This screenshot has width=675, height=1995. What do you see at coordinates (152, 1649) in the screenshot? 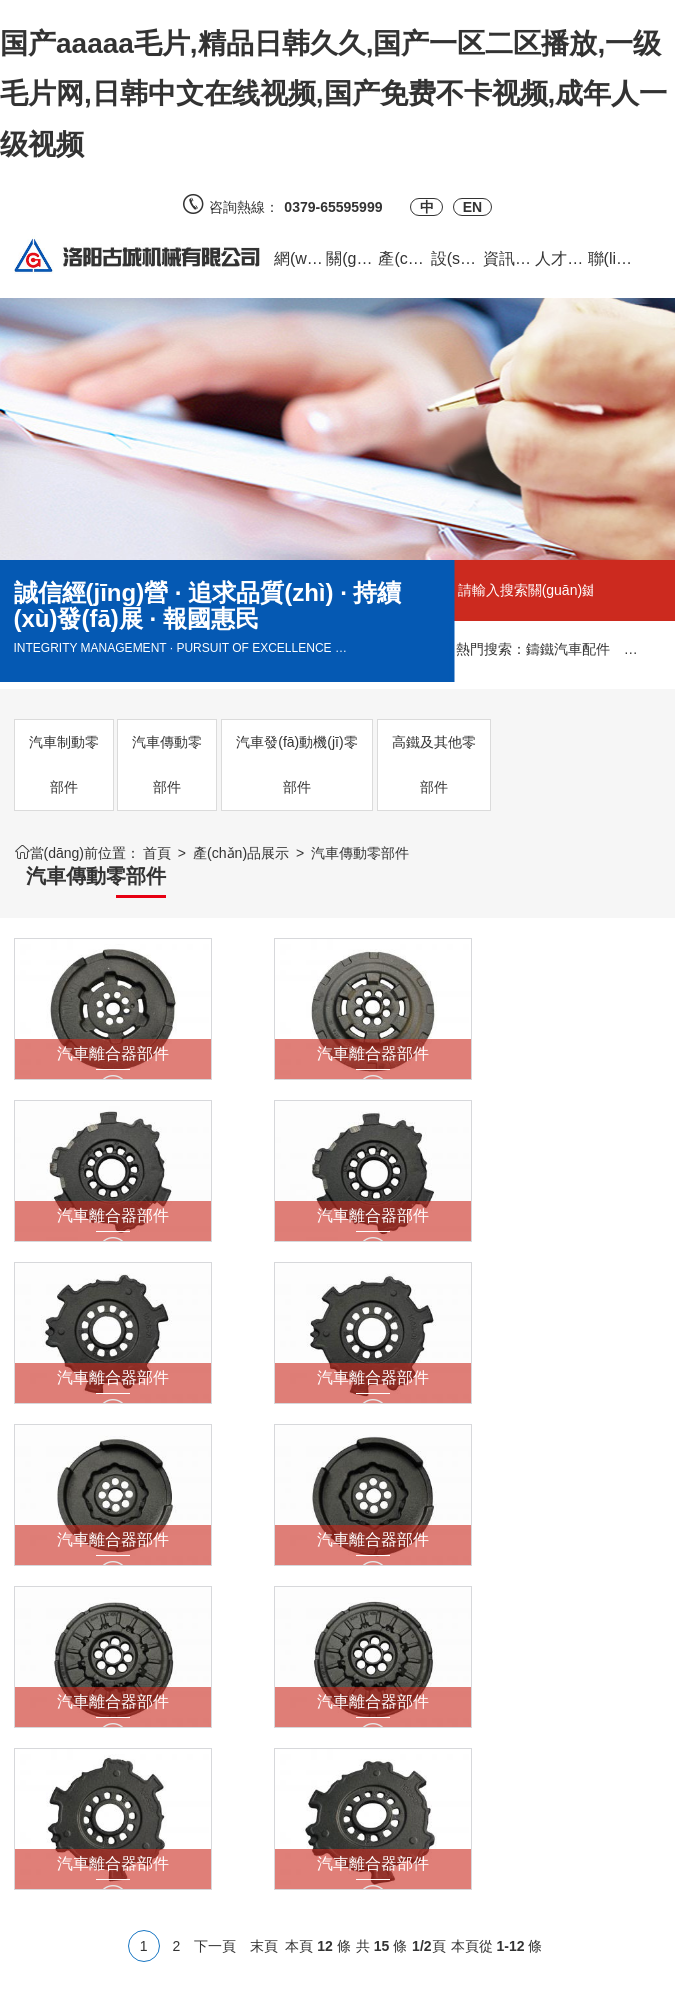
I see `客戶反饋` at bounding box center [152, 1649].